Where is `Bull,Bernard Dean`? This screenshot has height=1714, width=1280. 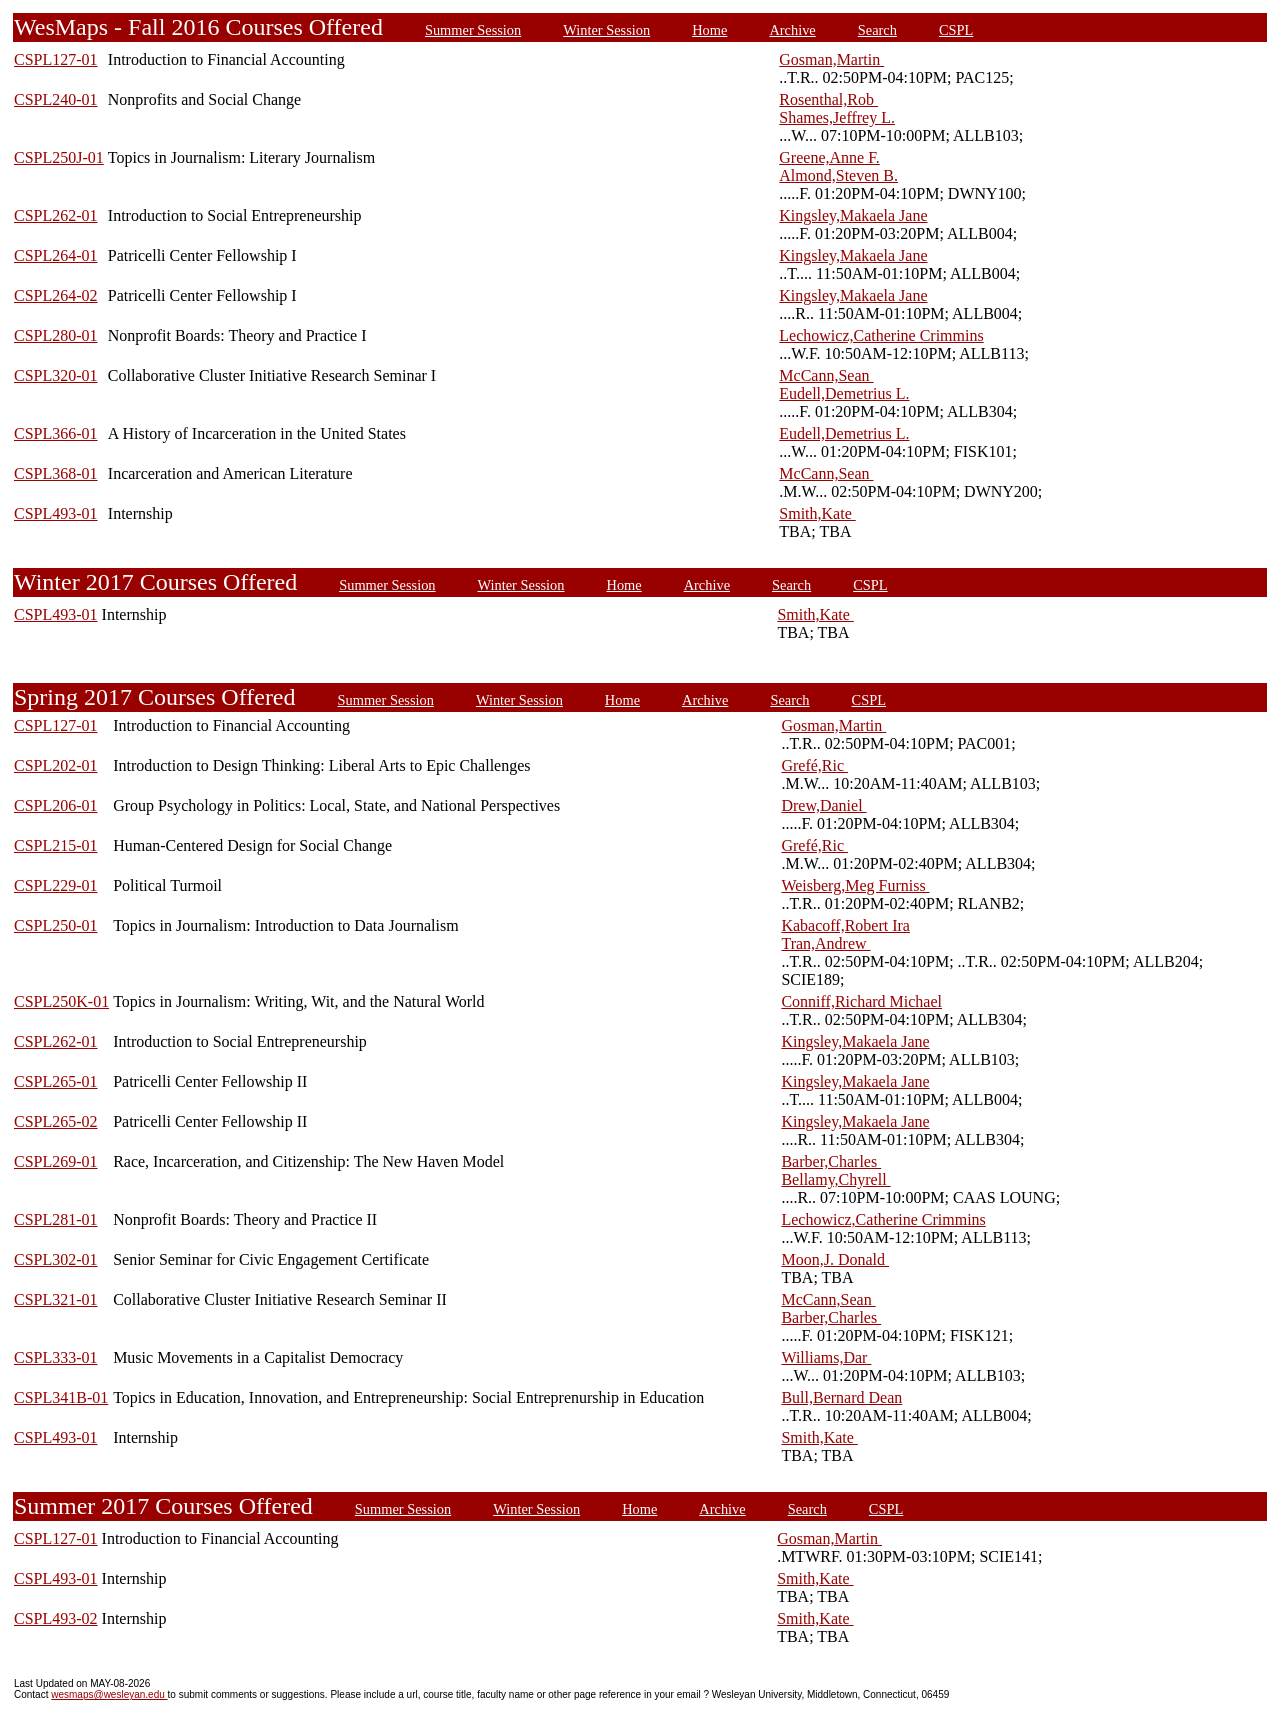
Bull,Bernard Dean is located at coordinates (841, 1397).